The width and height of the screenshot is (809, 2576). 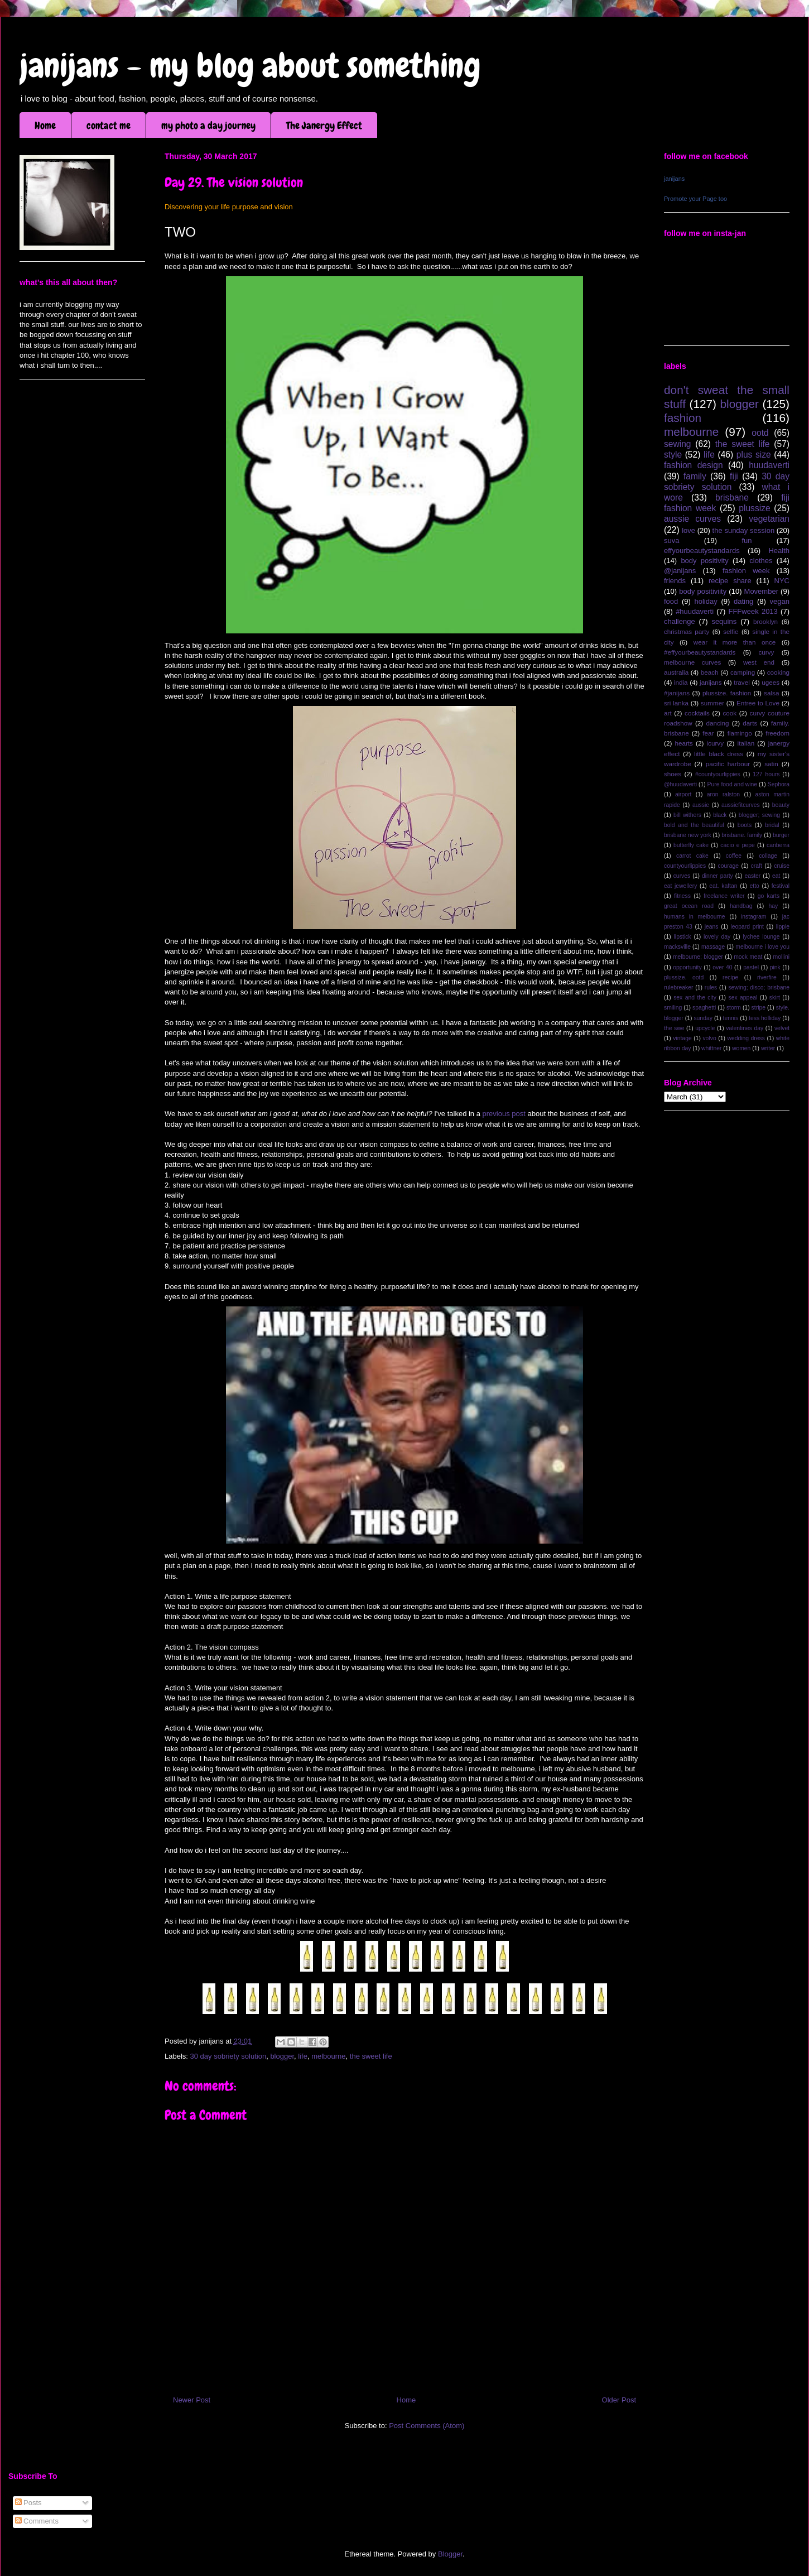 I want to click on shoes, so click(x=672, y=773).